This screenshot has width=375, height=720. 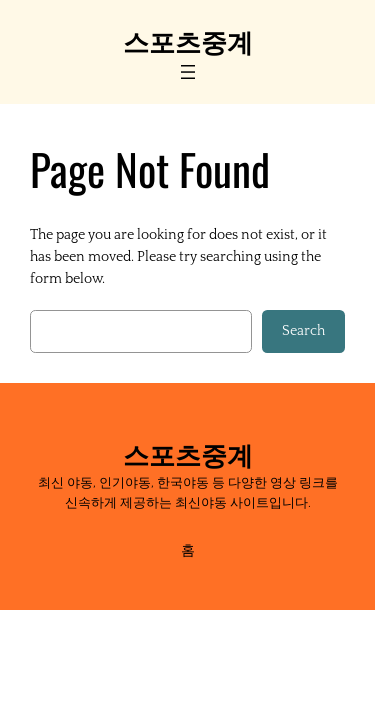 I want to click on Search, so click(x=303, y=331).